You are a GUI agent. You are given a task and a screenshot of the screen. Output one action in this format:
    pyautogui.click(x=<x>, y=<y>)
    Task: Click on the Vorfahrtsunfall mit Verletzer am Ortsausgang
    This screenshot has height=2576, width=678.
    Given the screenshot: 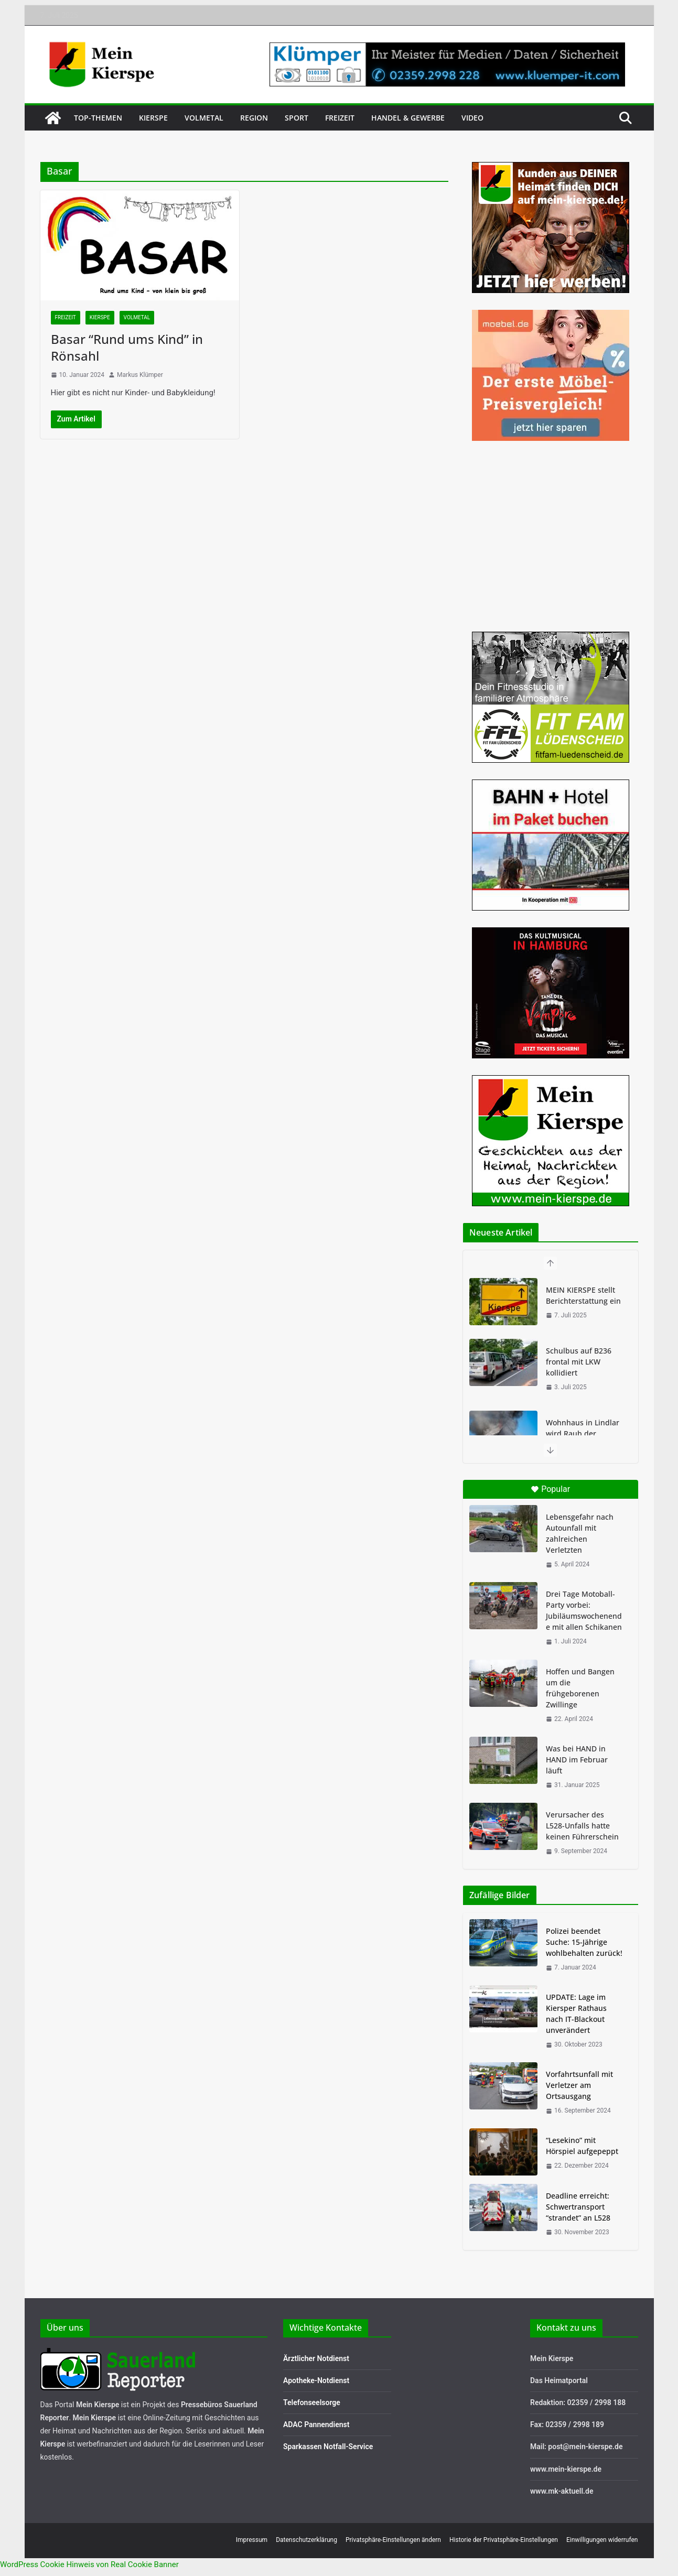 What is the action you would take?
    pyautogui.click(x=579, y=2085)
    